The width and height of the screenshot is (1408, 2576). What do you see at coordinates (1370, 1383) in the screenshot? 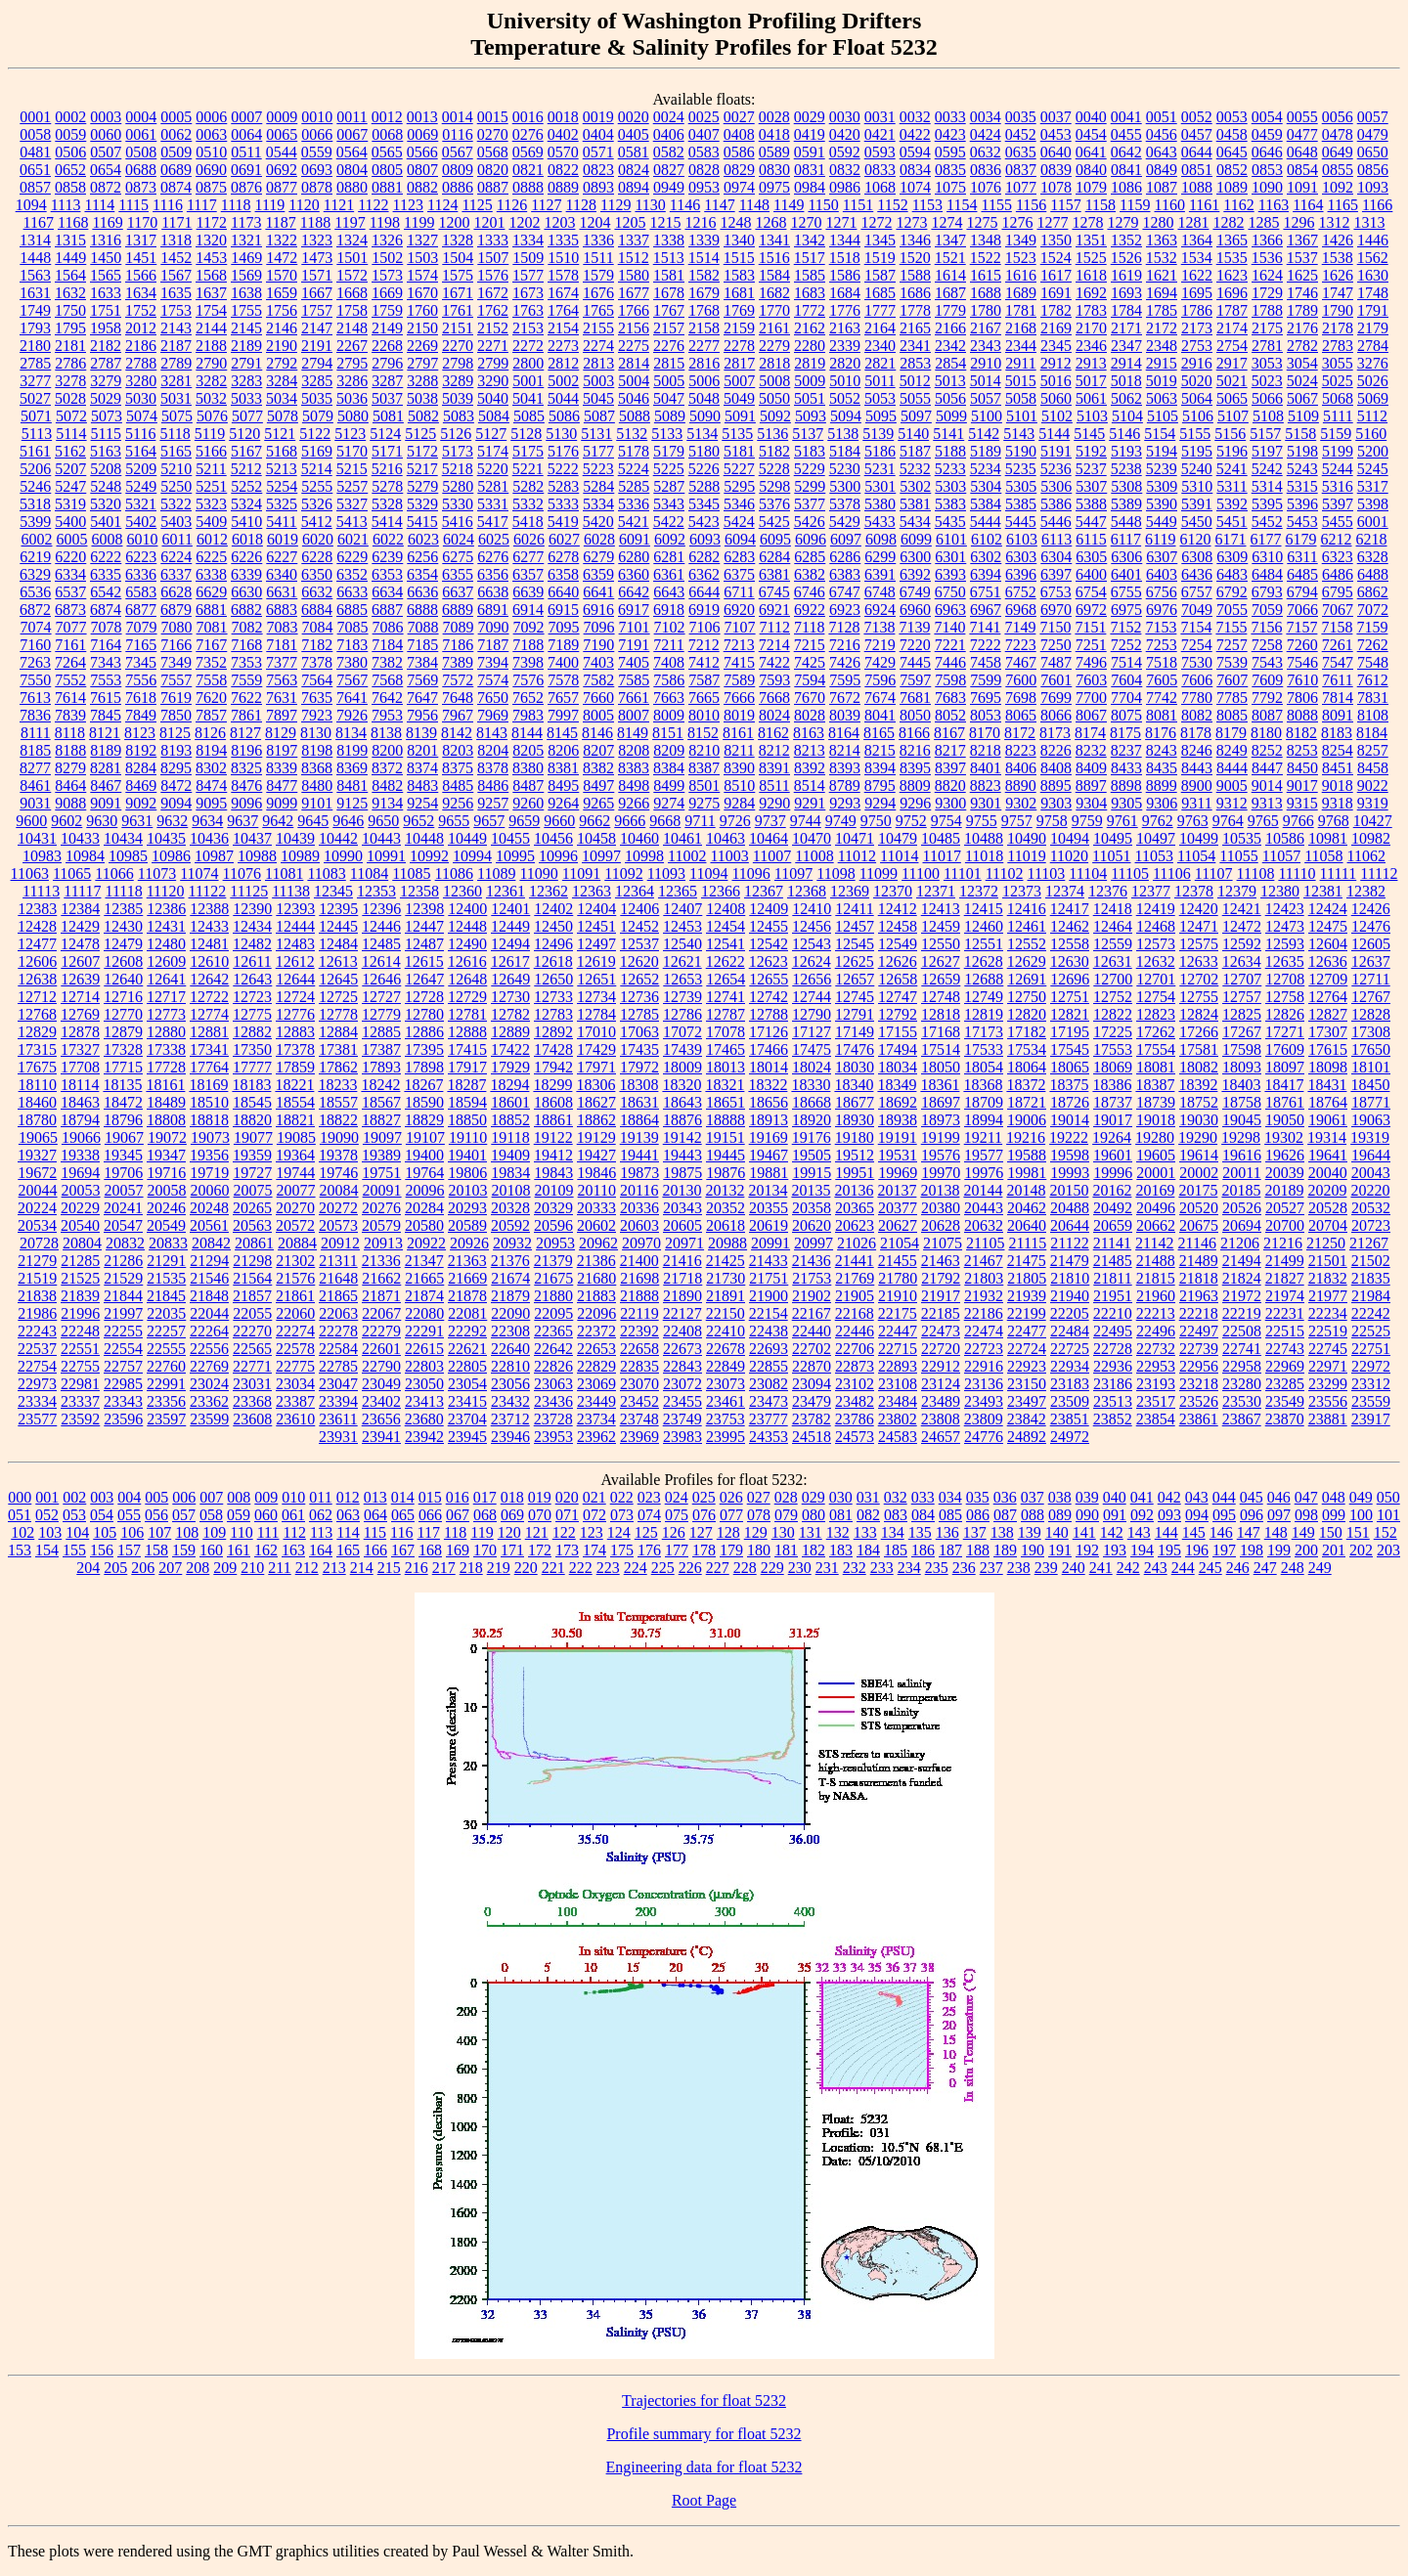
I see `23312` at bounding box center [1370, 1383].